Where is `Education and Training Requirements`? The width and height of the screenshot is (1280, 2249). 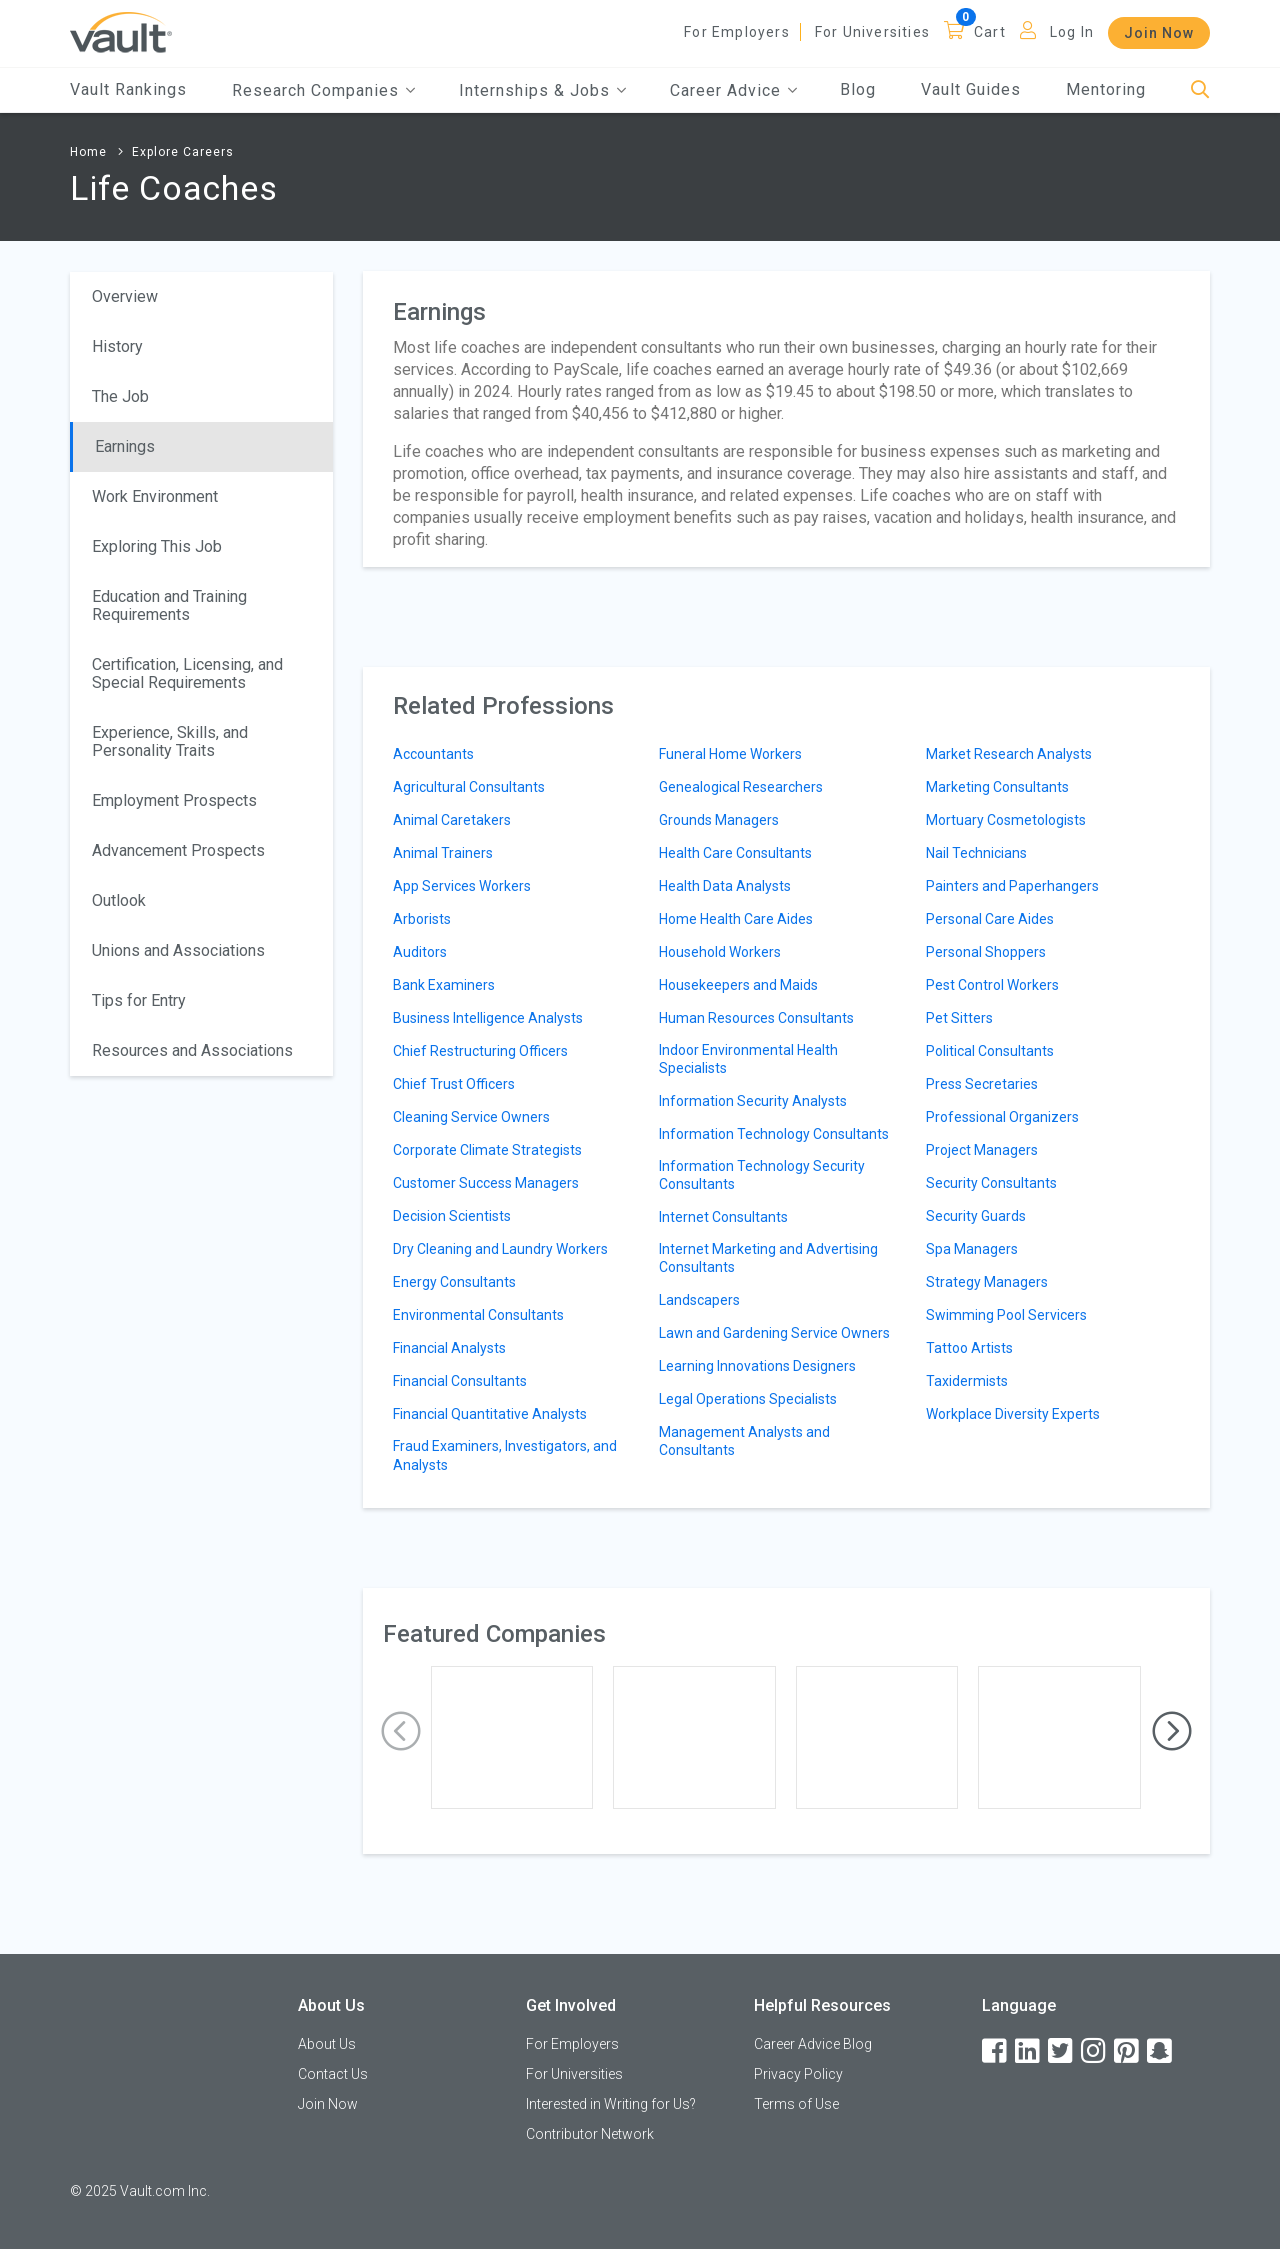
Education and Training Requirements is located at coordinates (169, 605).